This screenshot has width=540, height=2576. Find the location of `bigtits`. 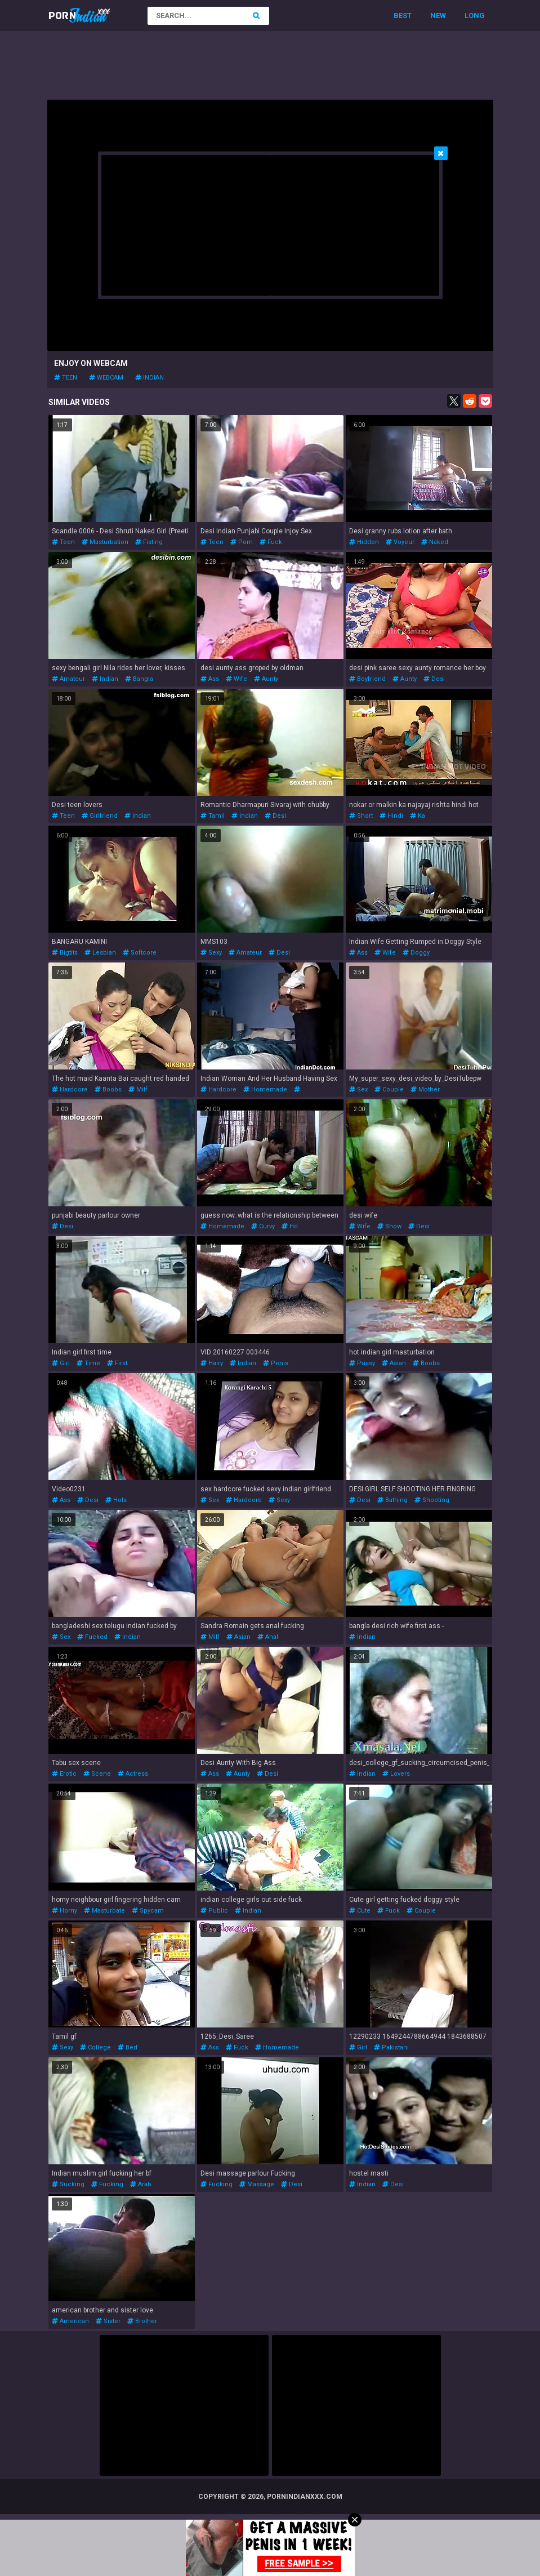

bigtits is located at coordinates (65, 952).